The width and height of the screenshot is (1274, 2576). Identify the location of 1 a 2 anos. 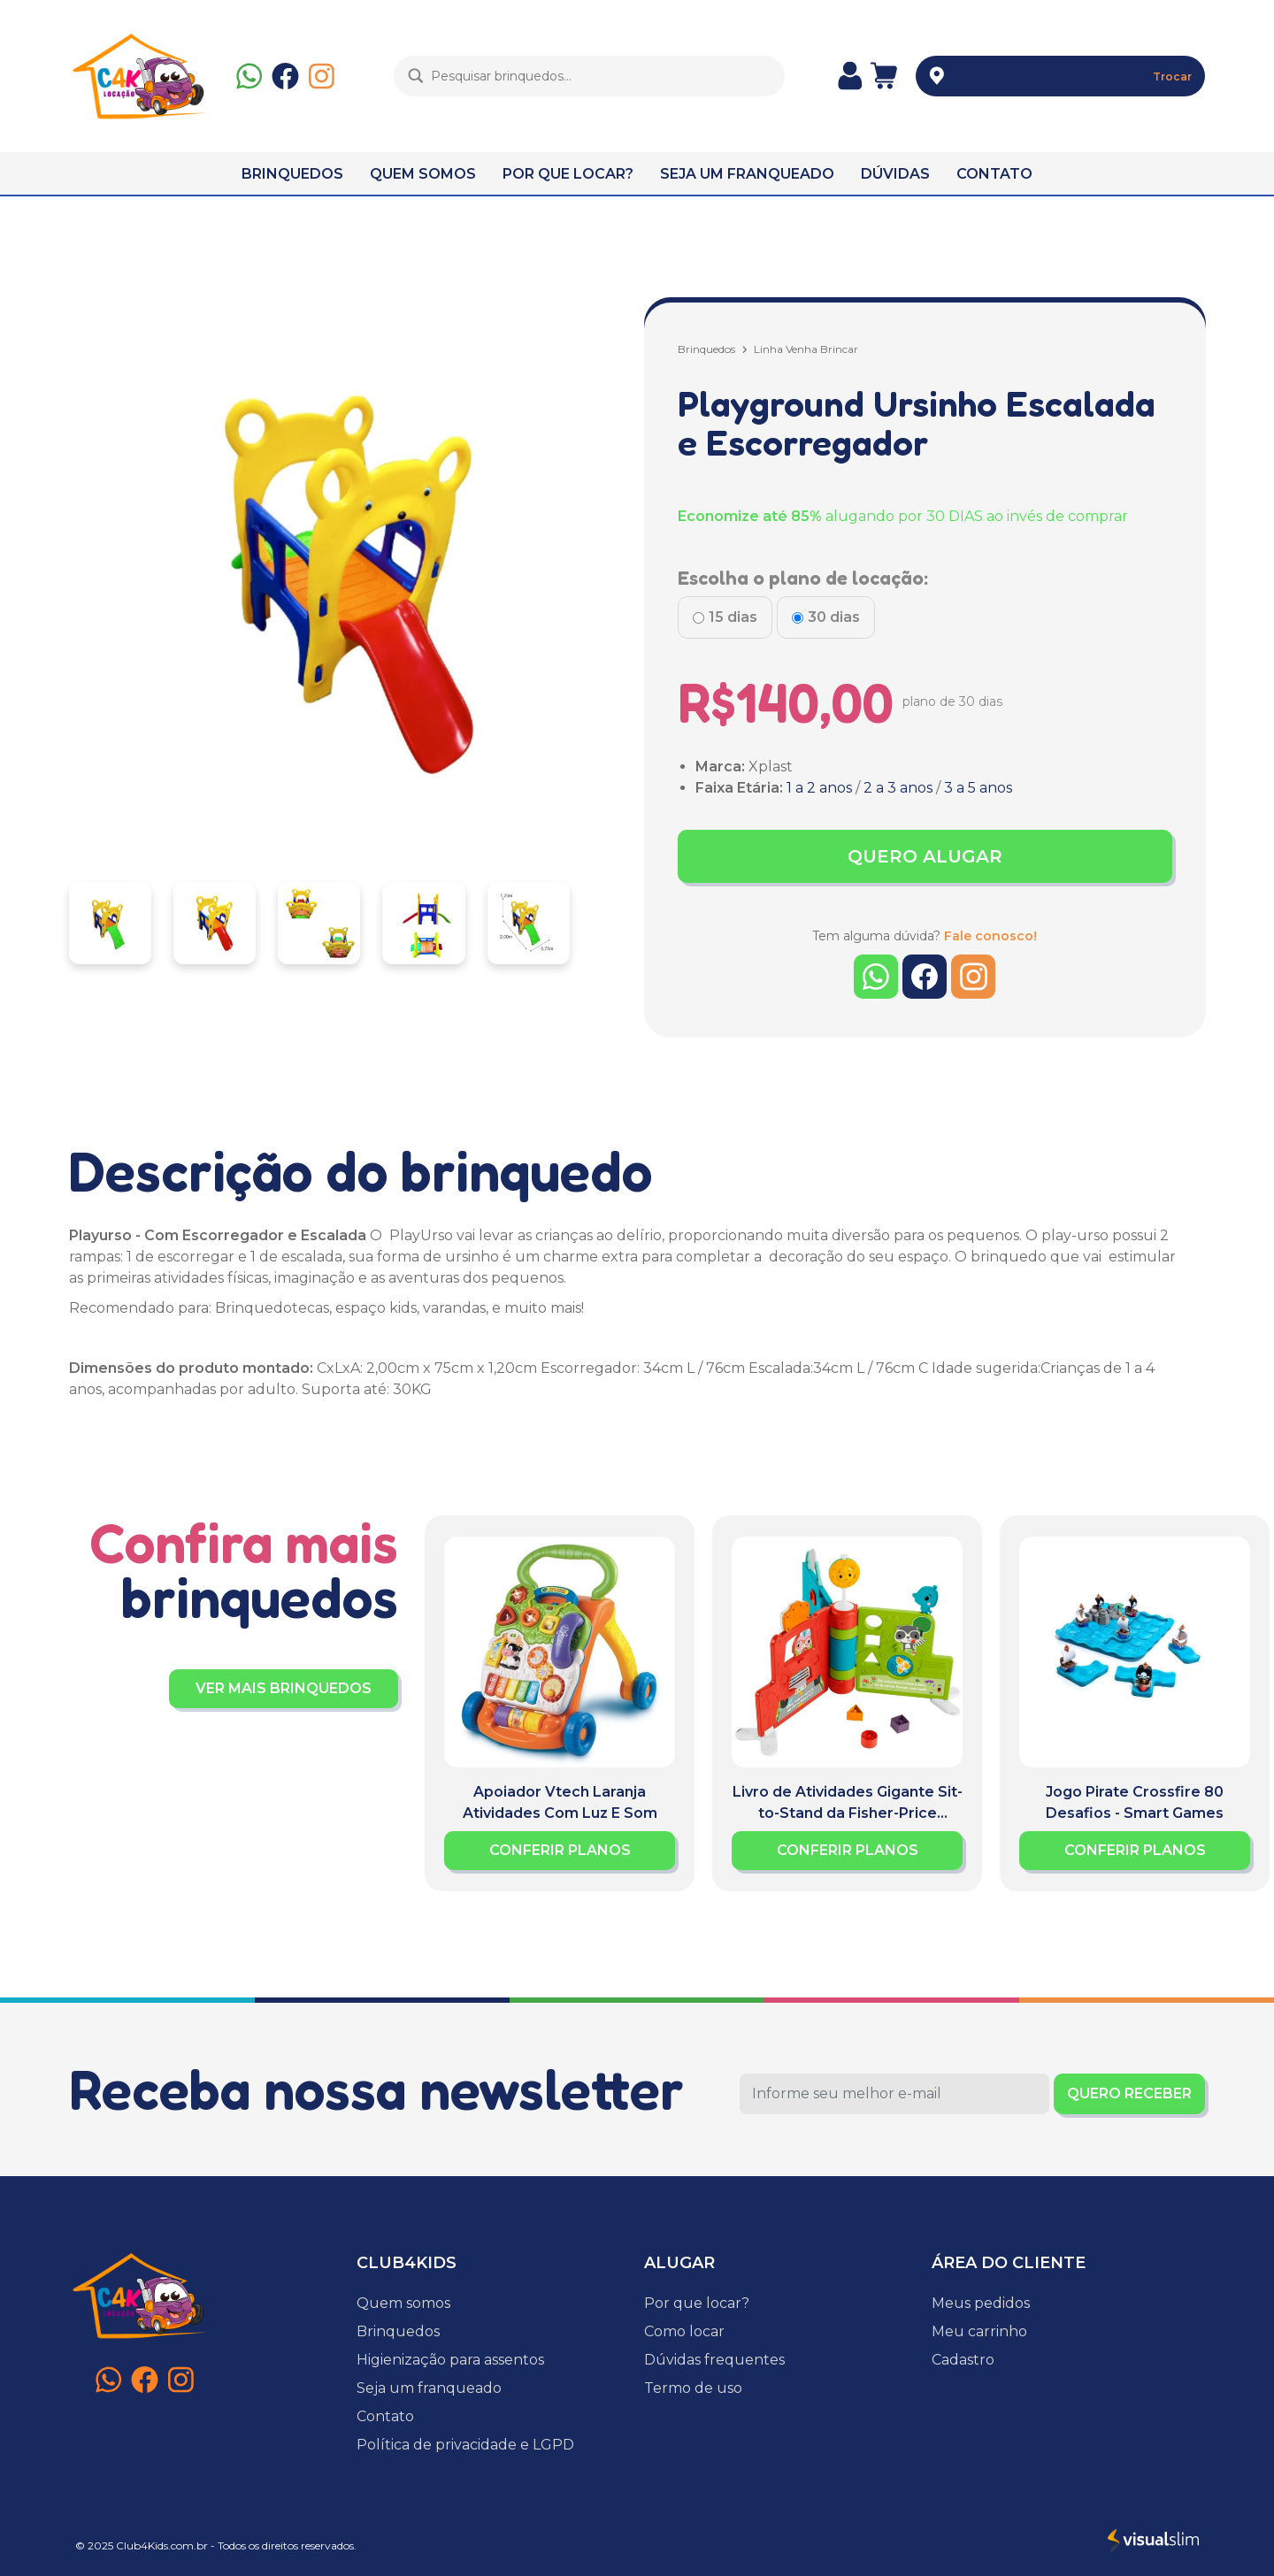
(819, 787).